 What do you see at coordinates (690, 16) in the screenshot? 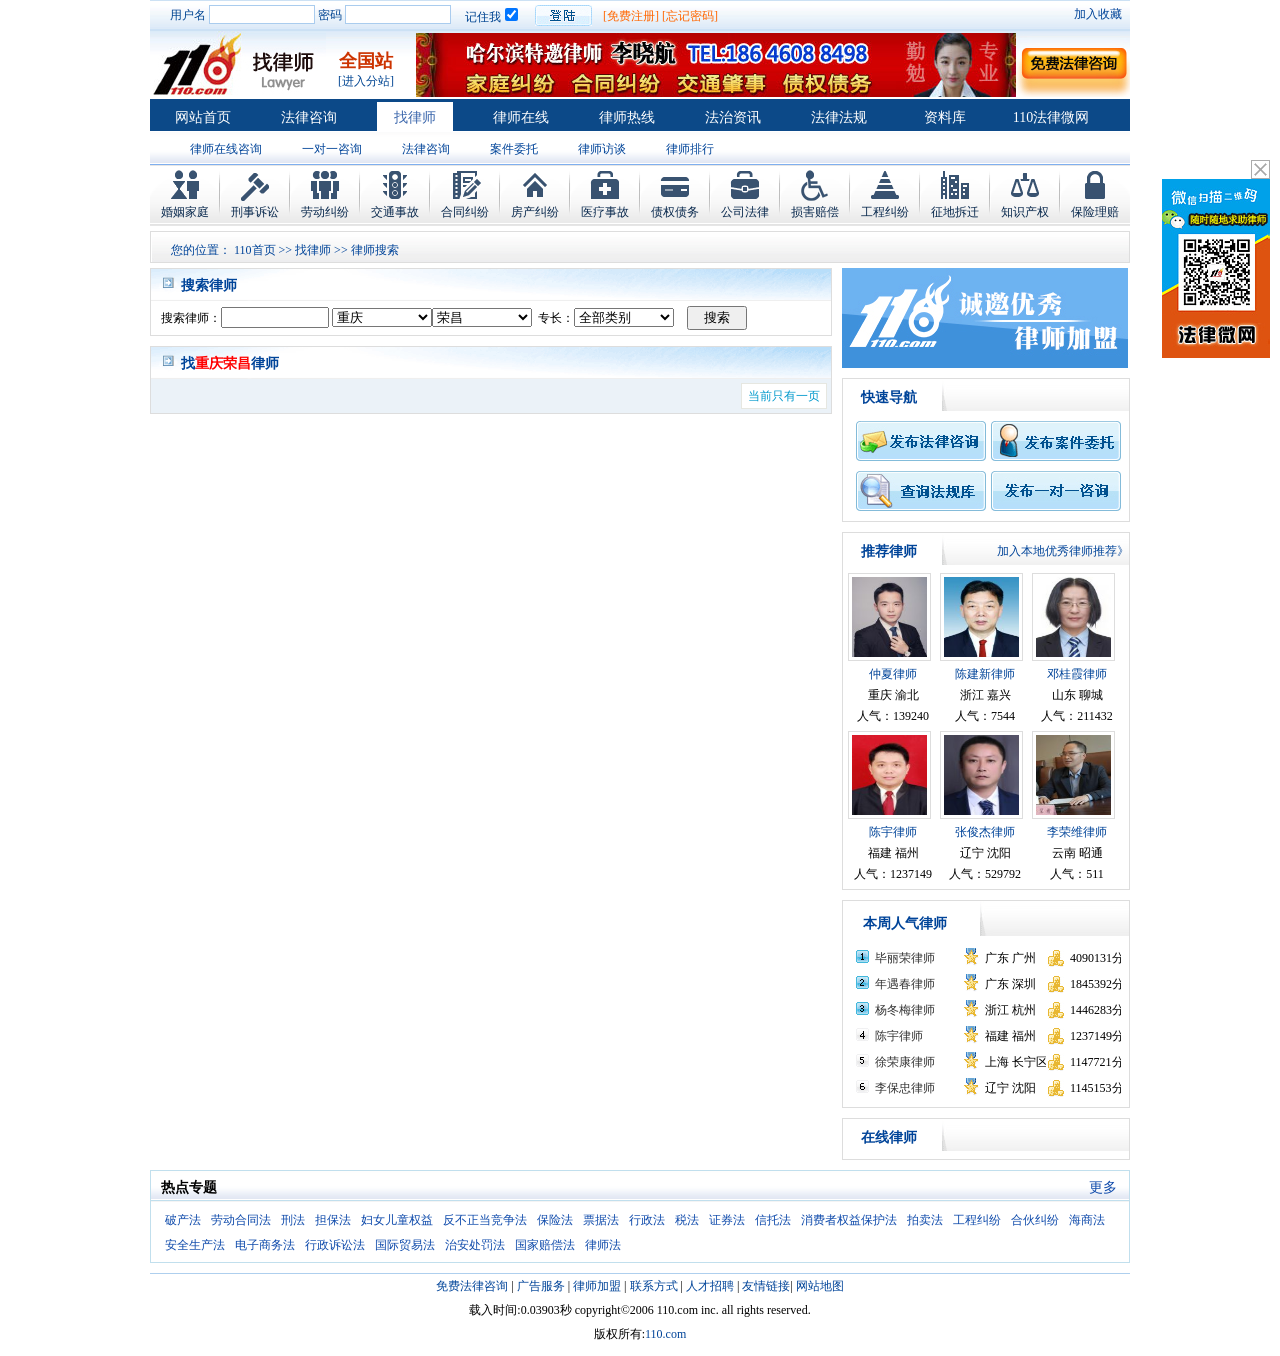
I see `[忘记密码]` at bounding box center [690, 16].